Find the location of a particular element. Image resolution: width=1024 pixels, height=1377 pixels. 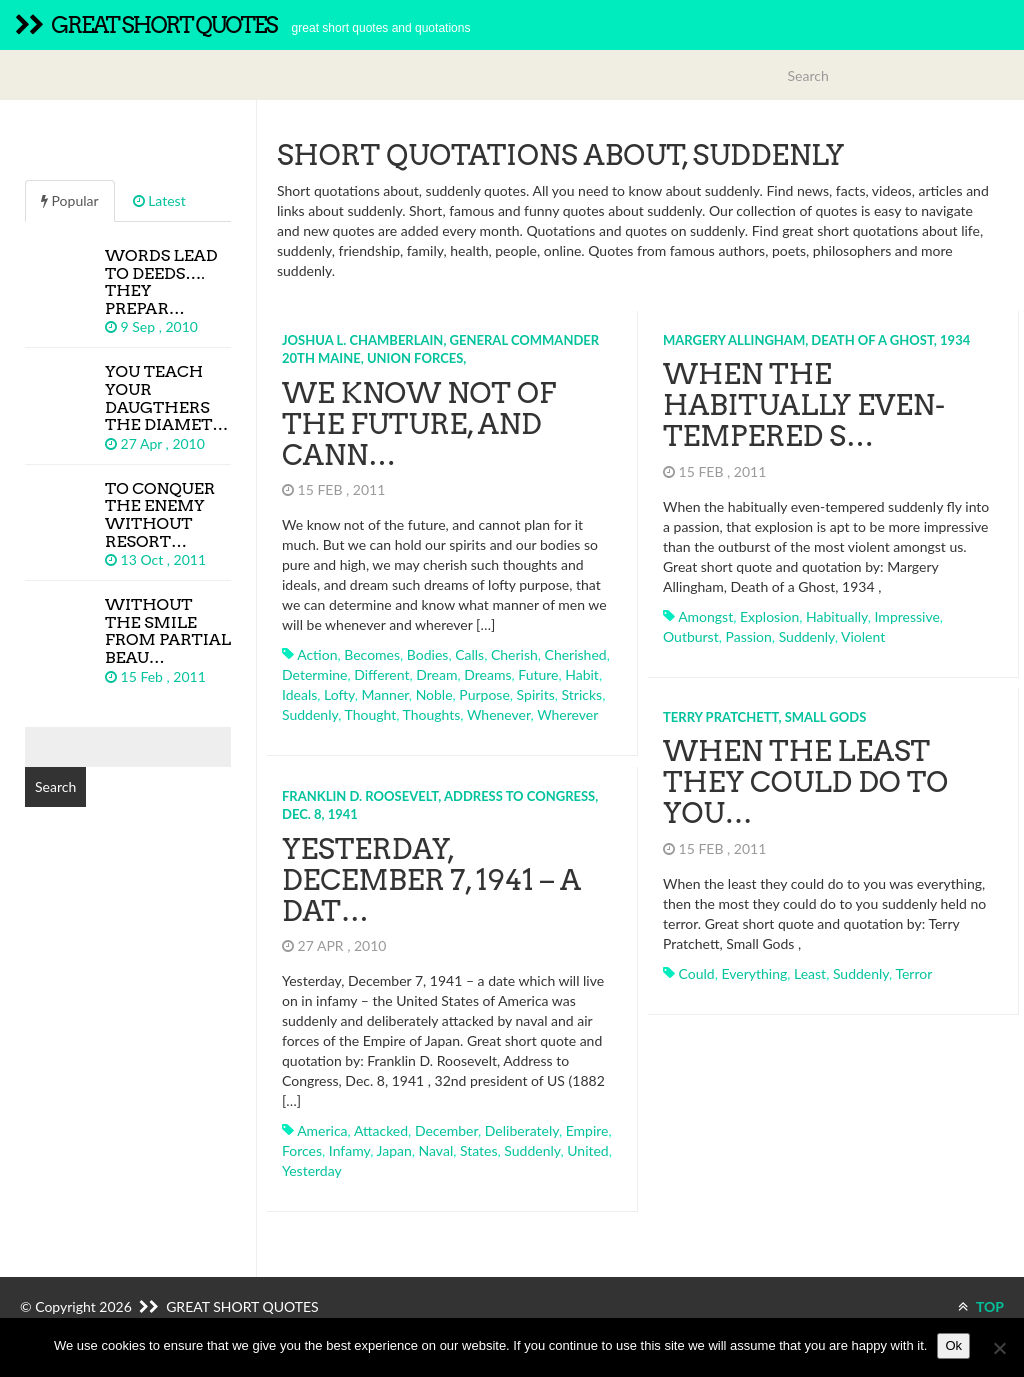

habit is located at coordinates (582, 674).